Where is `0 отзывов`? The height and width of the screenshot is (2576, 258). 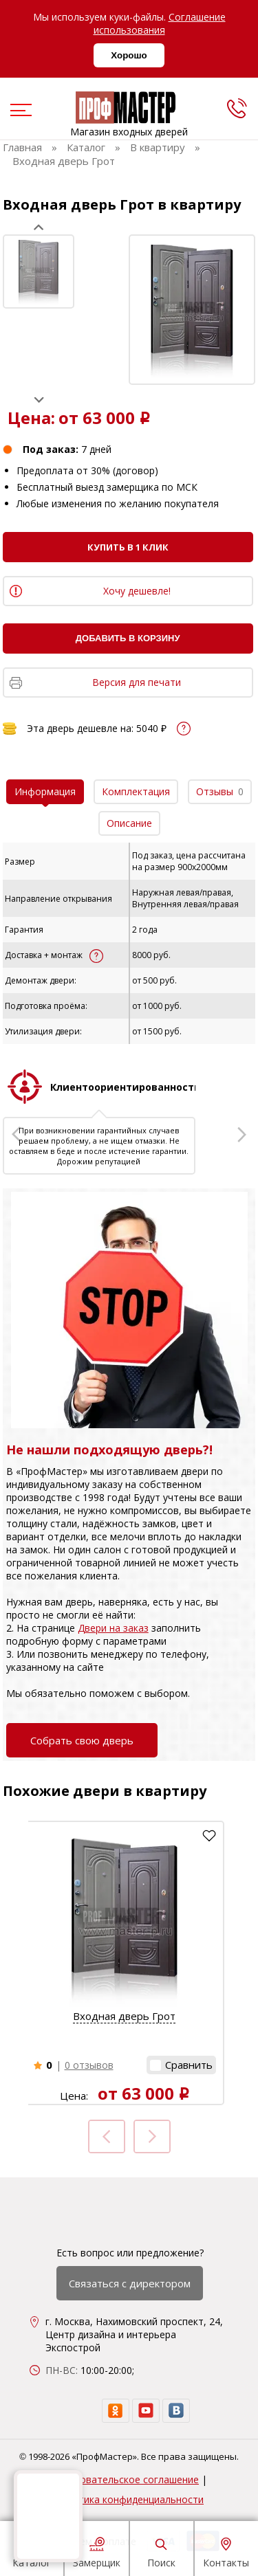
0 отзывов is located at coordinates (89, 2065).